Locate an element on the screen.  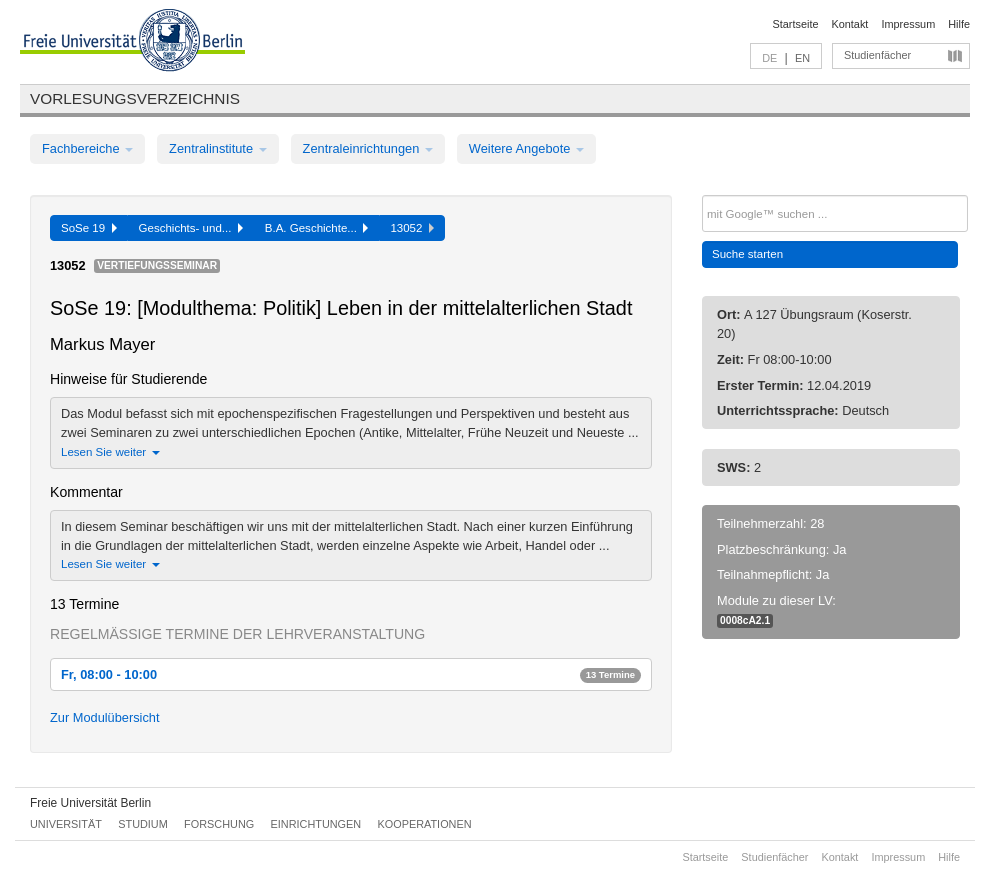
Startseite is located at coordinates (796, 24).